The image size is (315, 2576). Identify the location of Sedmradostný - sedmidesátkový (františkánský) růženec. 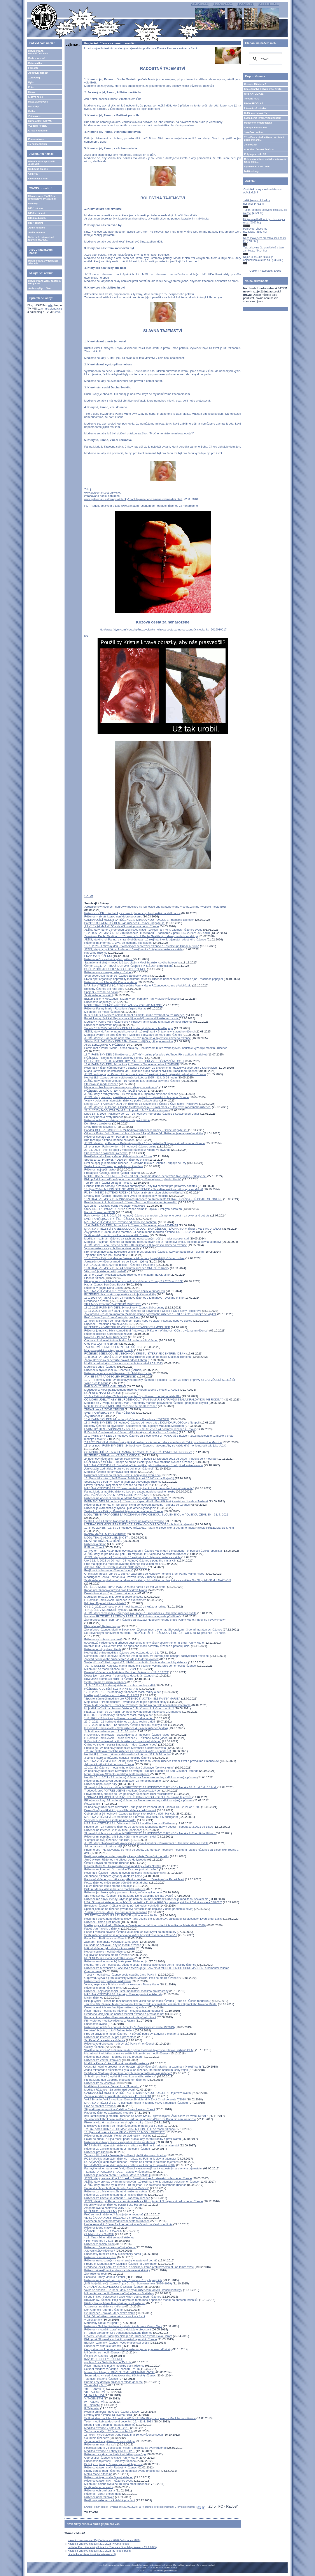
(120, 2375).